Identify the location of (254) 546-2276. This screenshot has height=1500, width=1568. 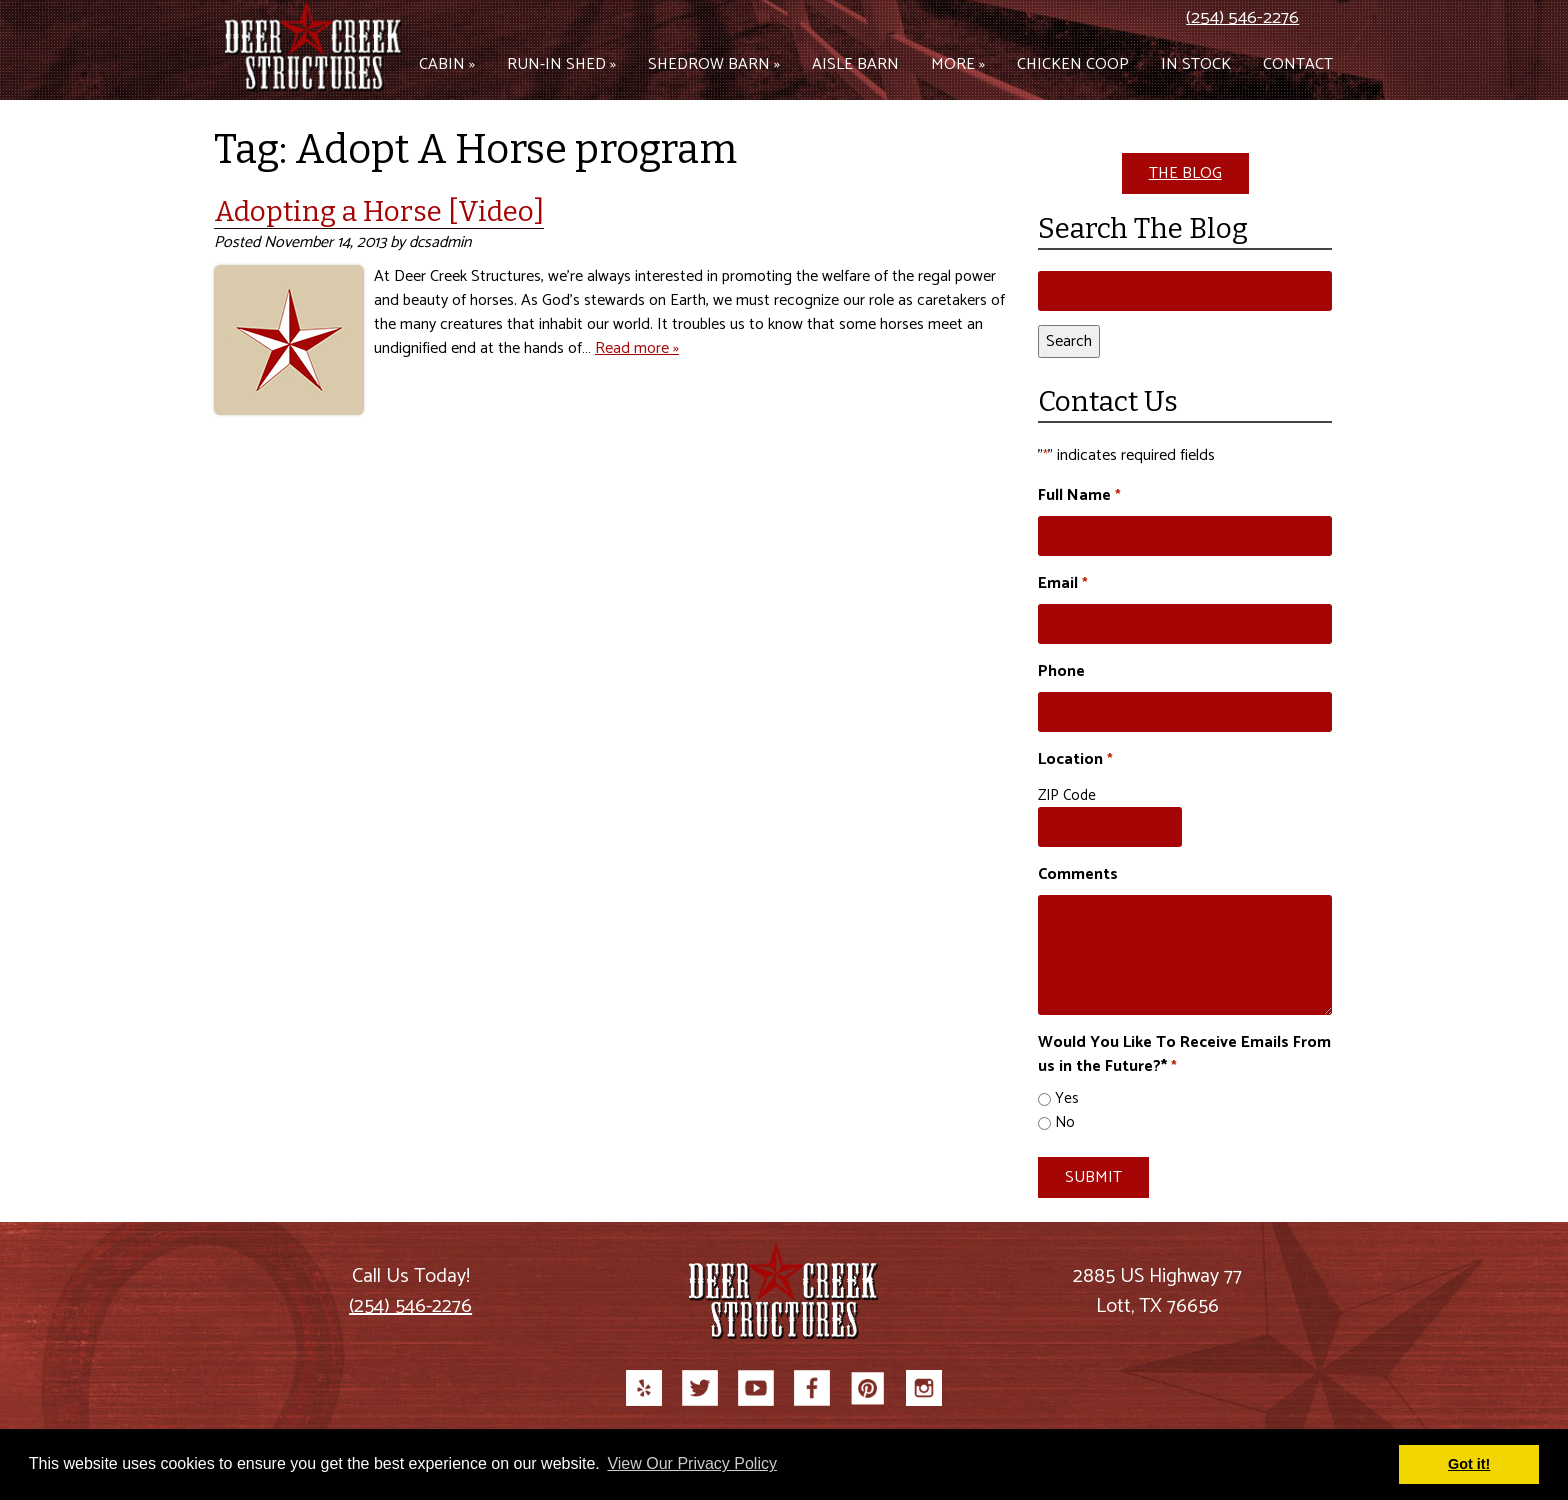
(1242, 18).